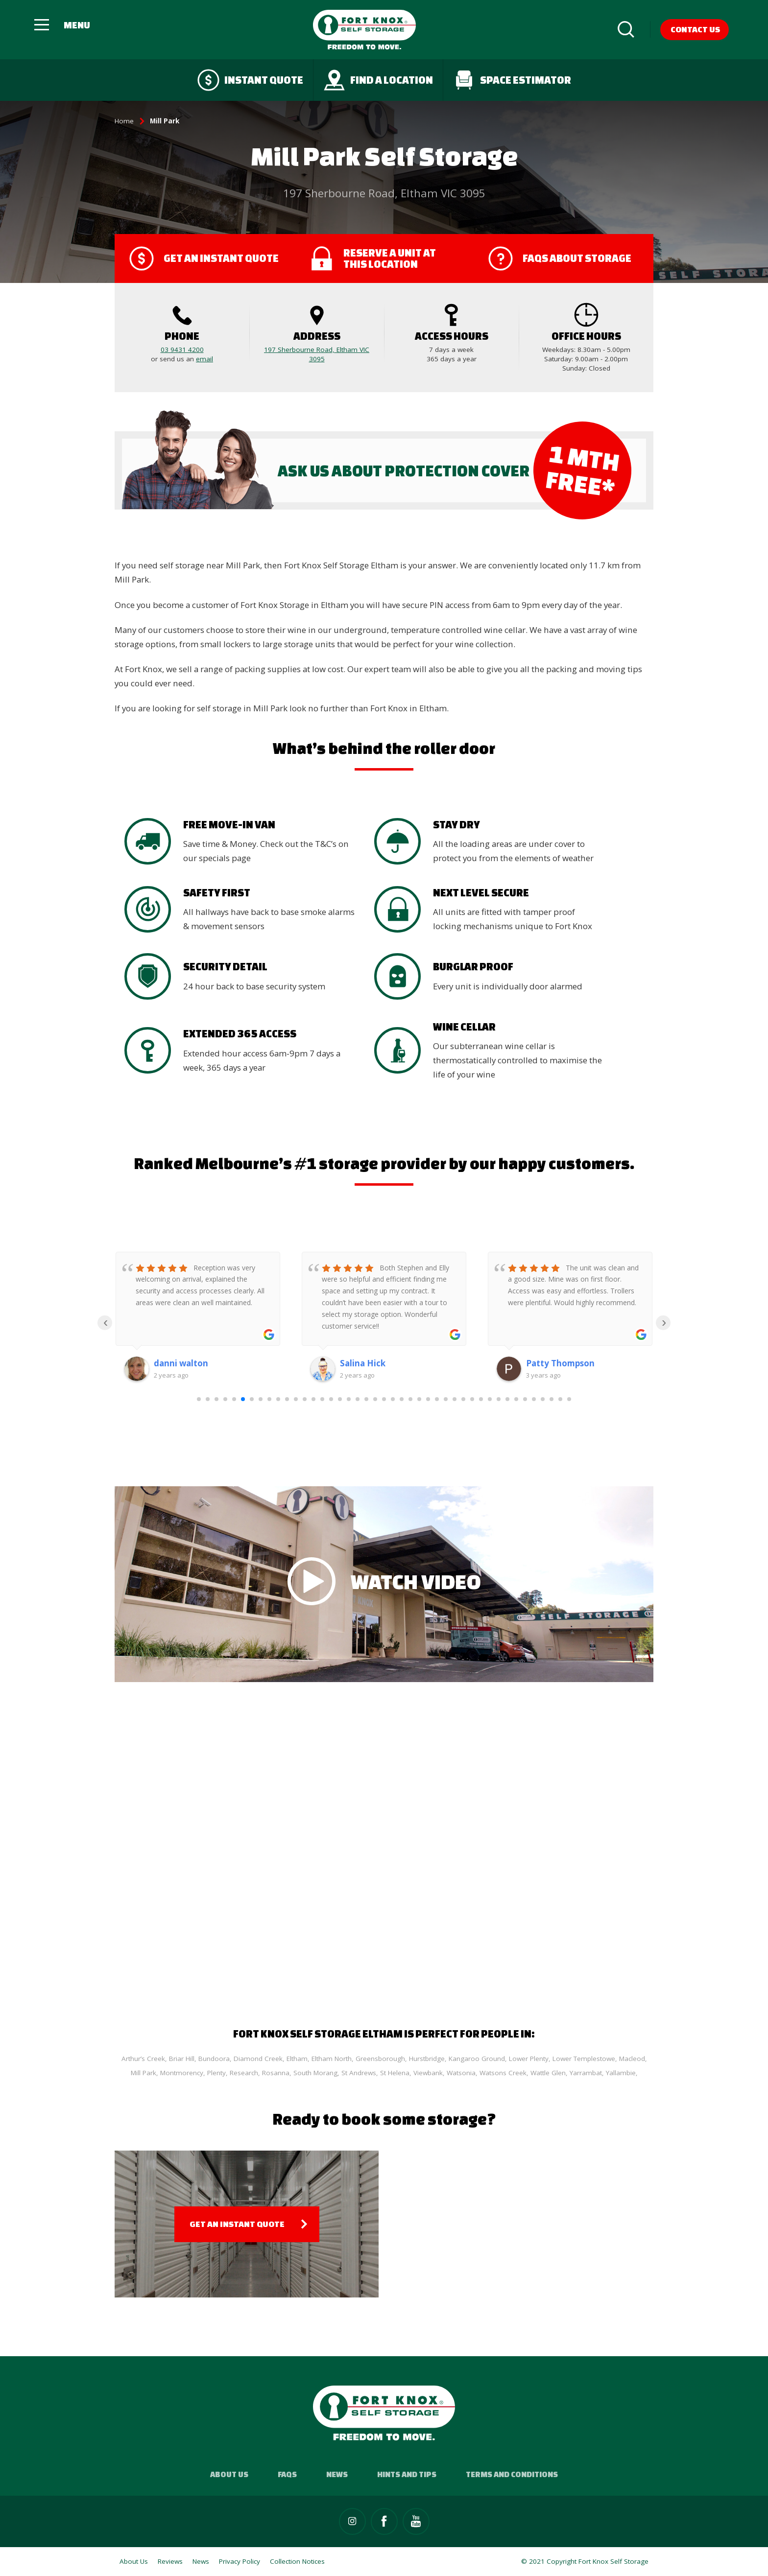 Image resolution: width=768 pixels, height=2576 pixels. I want to click on Briar Hill, so click(181, 2058).